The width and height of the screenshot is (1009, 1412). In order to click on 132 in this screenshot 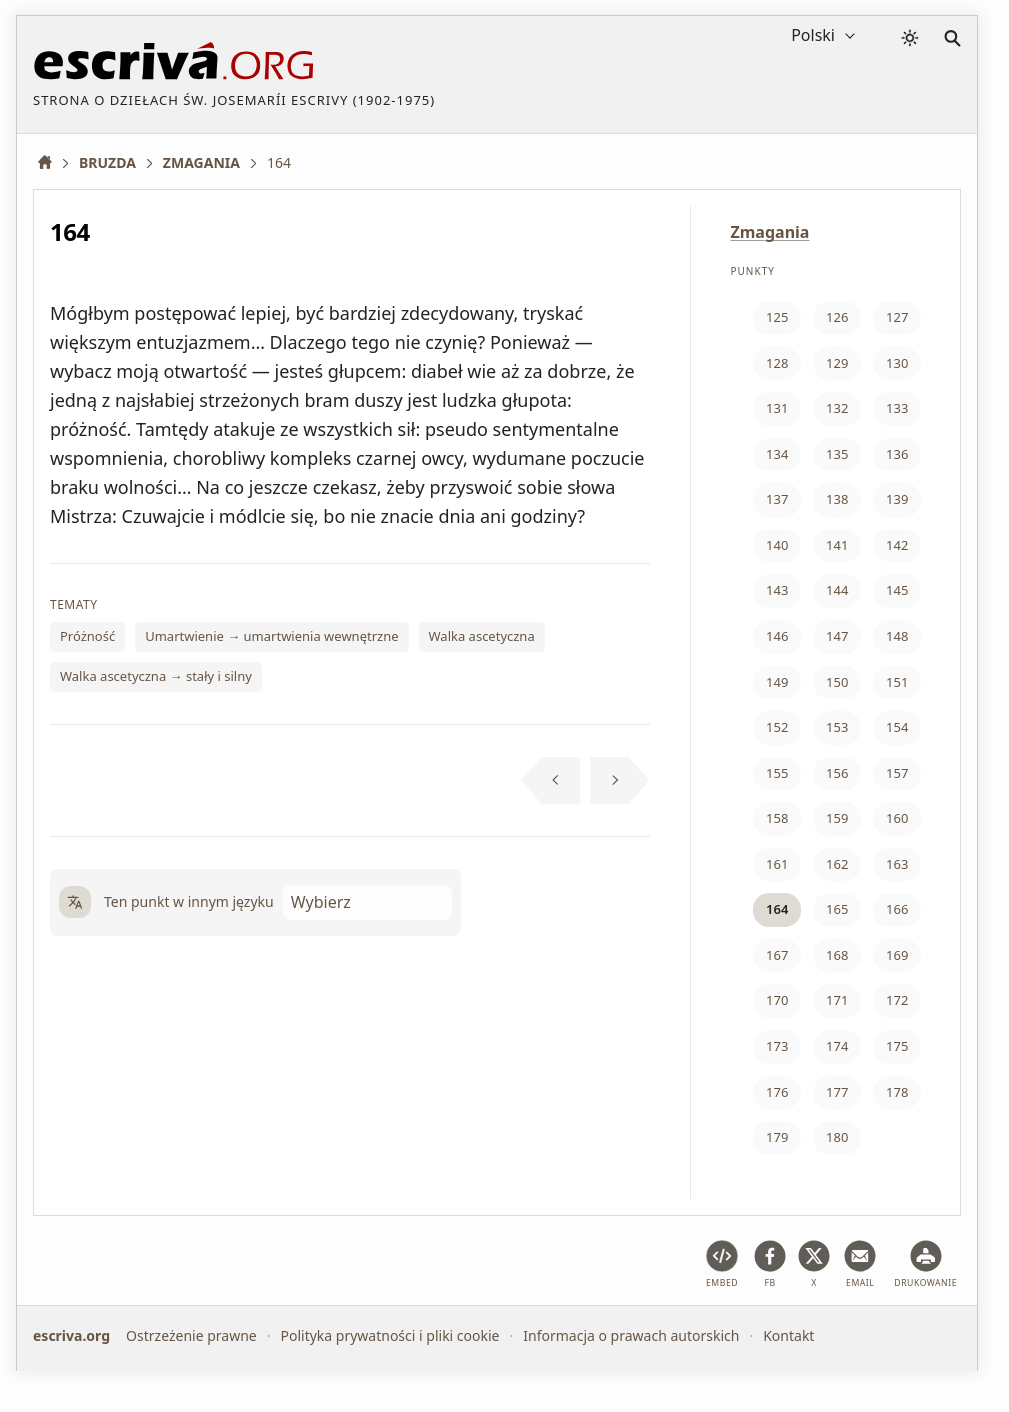, I will do `click(837, 408)`.